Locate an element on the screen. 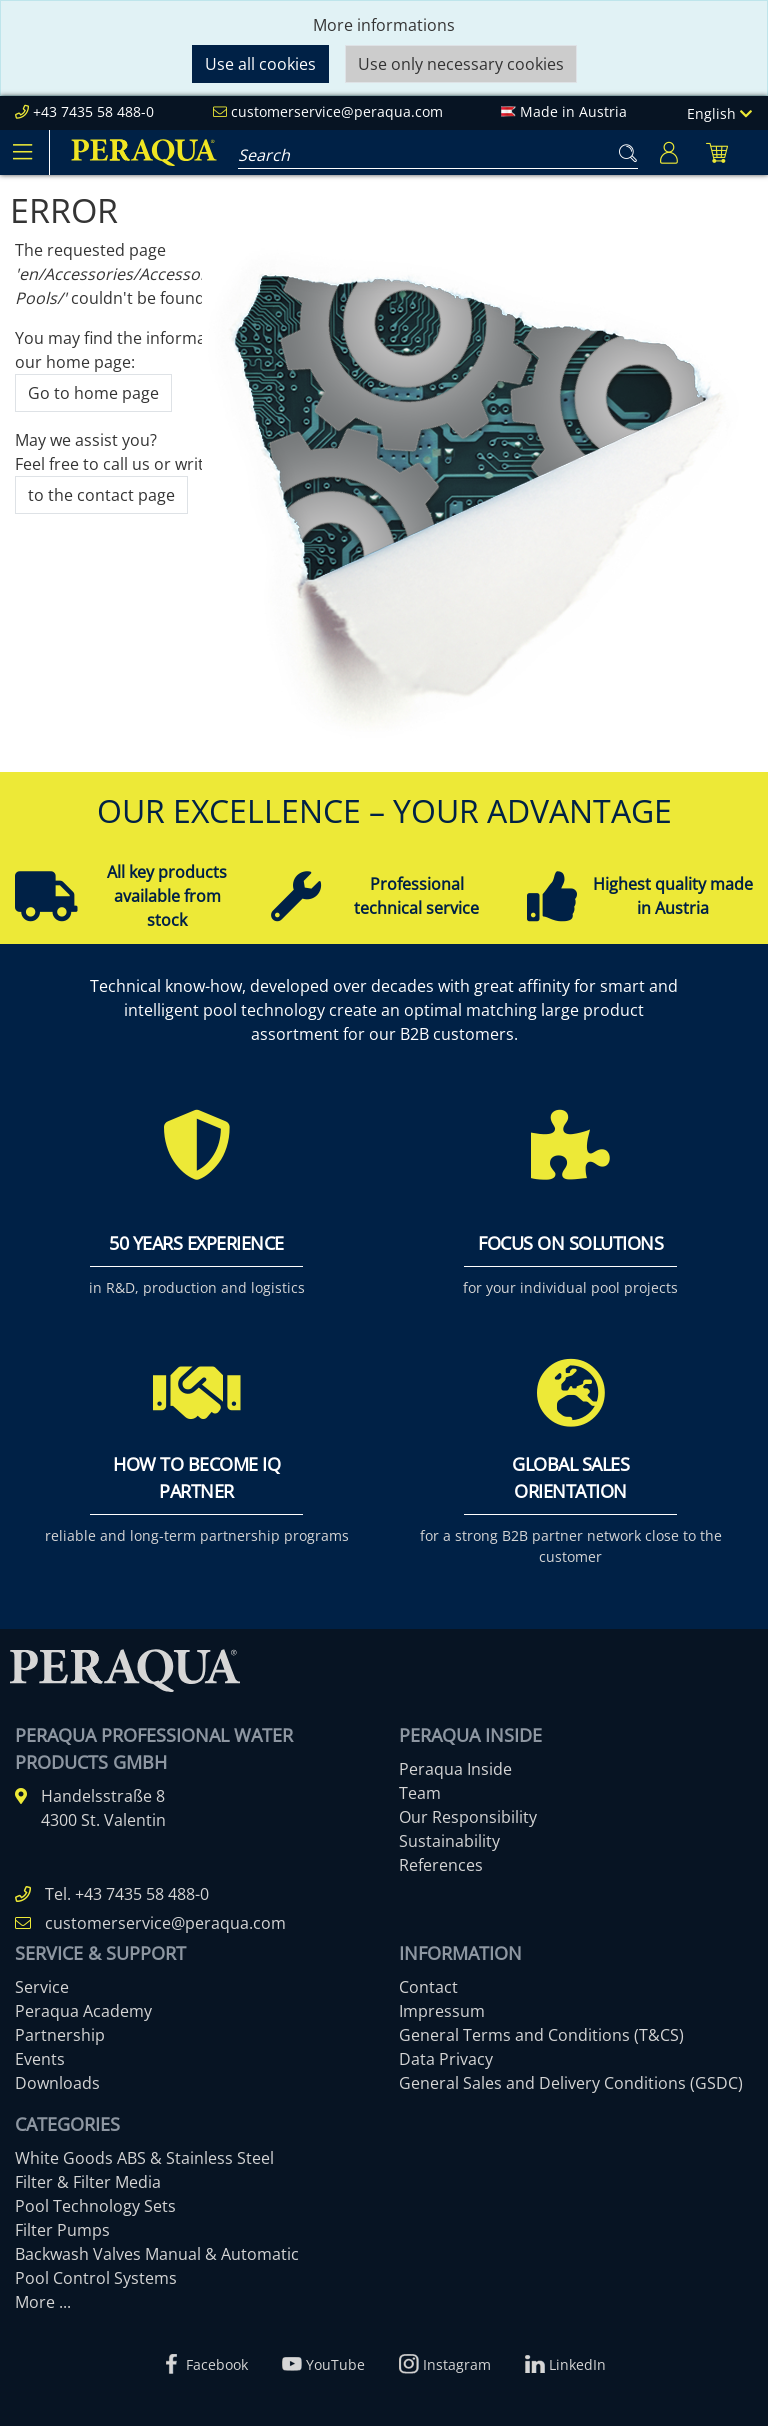 Image resolution: width=768 pixels, height=2426 pixels. English [Language] is located at coordinates (719, 113).